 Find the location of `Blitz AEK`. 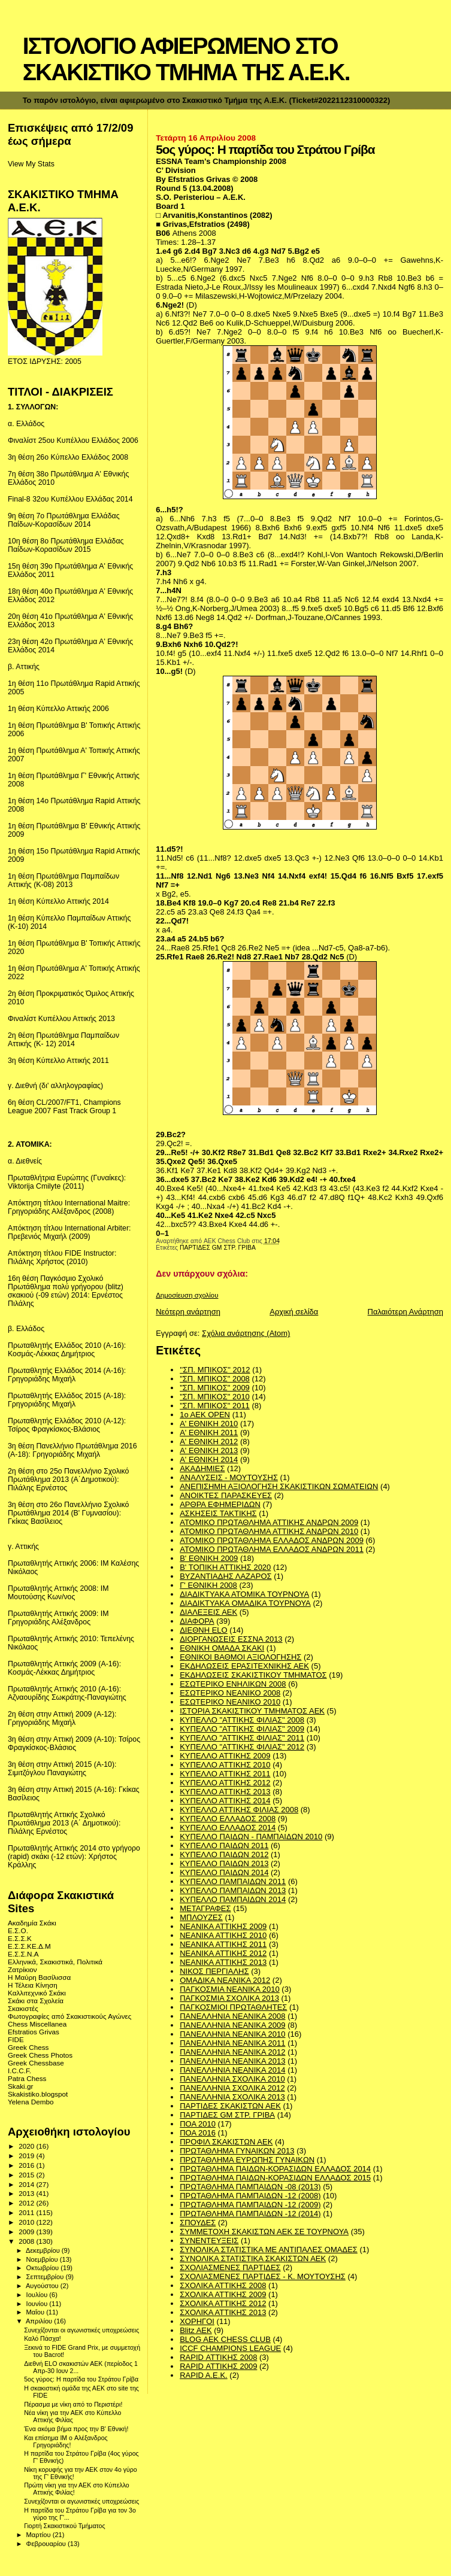

Blitz AEK is located at coordinates (195, 2330).